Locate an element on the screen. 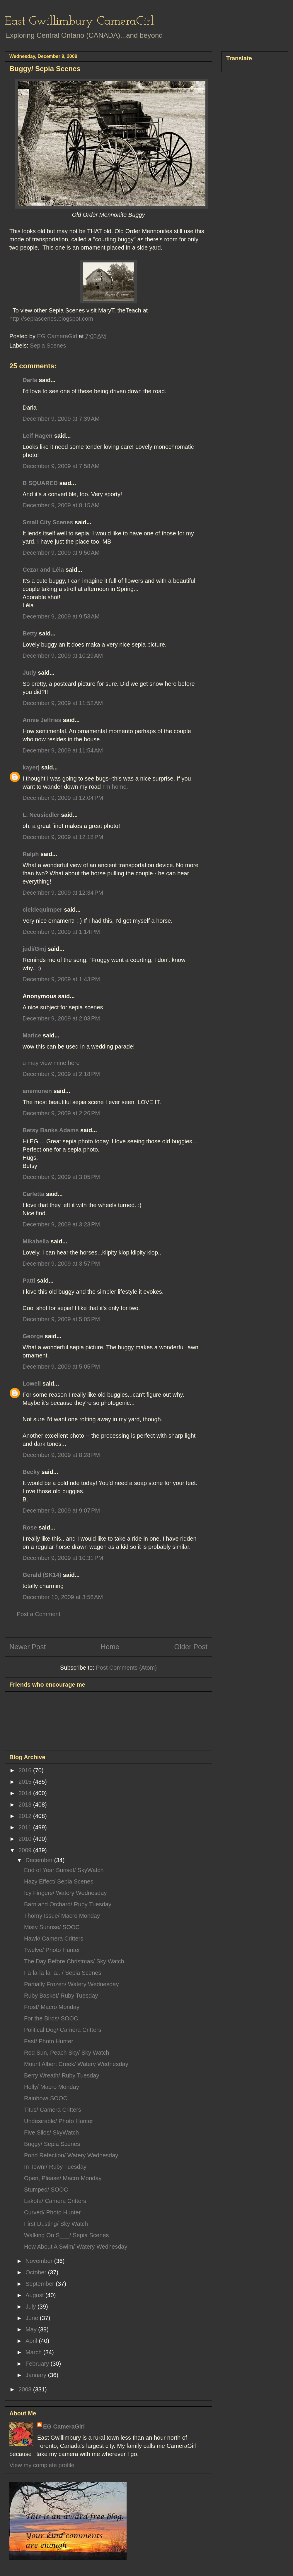 Image resolution: width=293 pixels, height=2576 pixels. anemonen is located at coordinates (37, 1091).